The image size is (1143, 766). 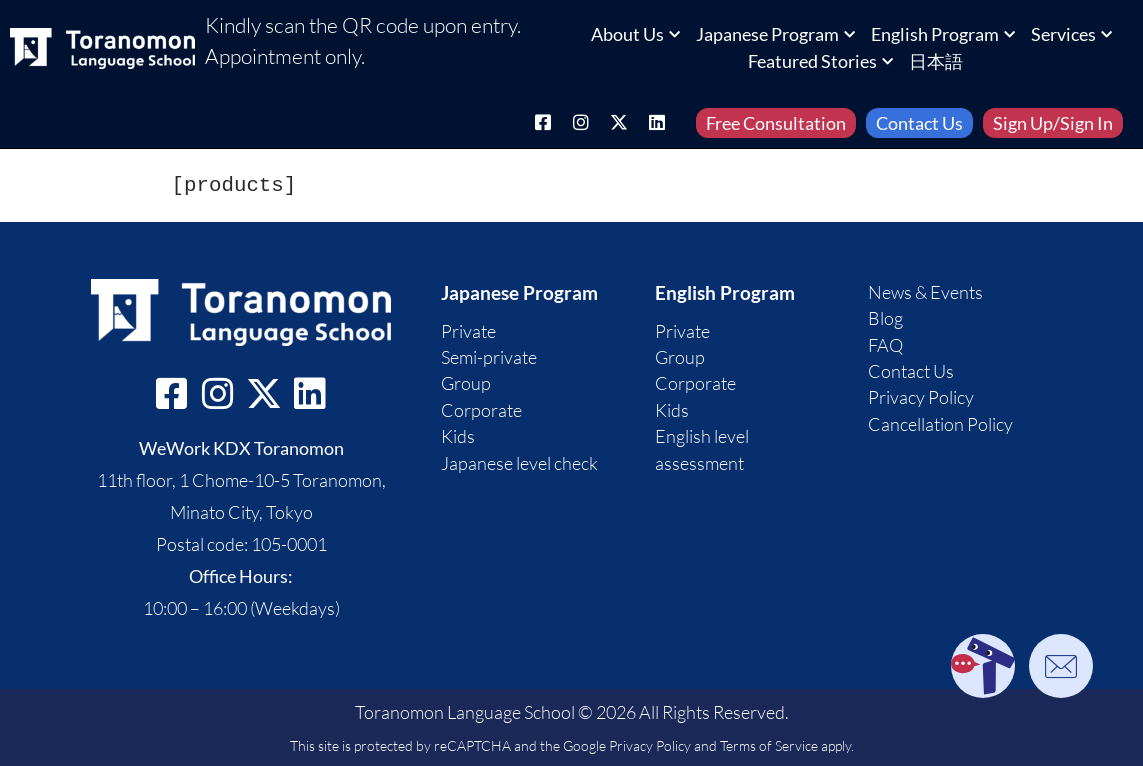 I want to click on Japanese Program, so click(x=775, y=34).